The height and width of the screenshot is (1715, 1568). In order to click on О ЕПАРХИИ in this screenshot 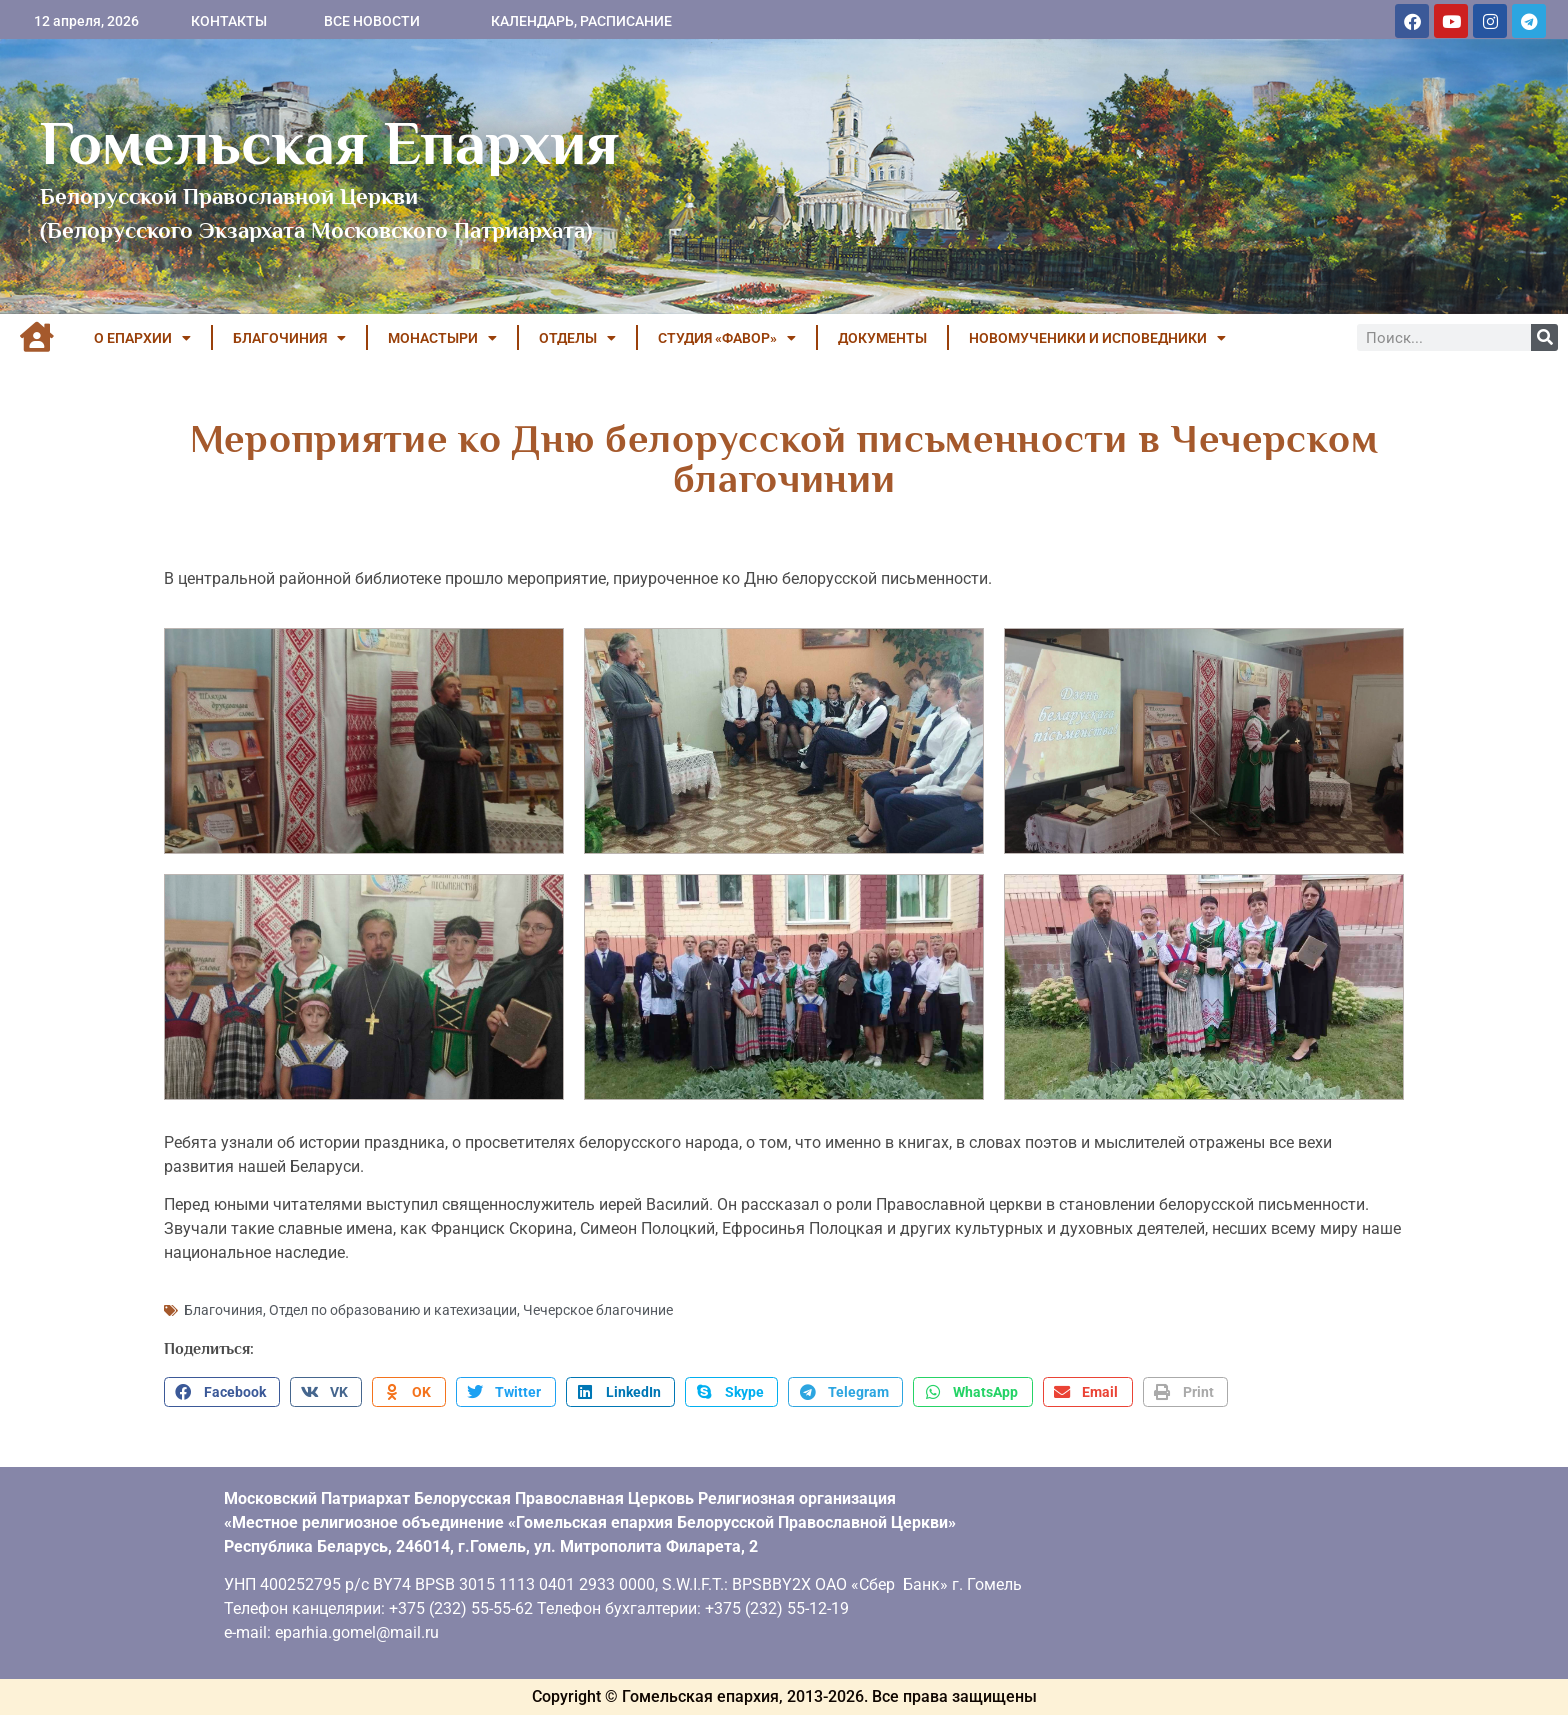, I will do `click(142, 338)`.